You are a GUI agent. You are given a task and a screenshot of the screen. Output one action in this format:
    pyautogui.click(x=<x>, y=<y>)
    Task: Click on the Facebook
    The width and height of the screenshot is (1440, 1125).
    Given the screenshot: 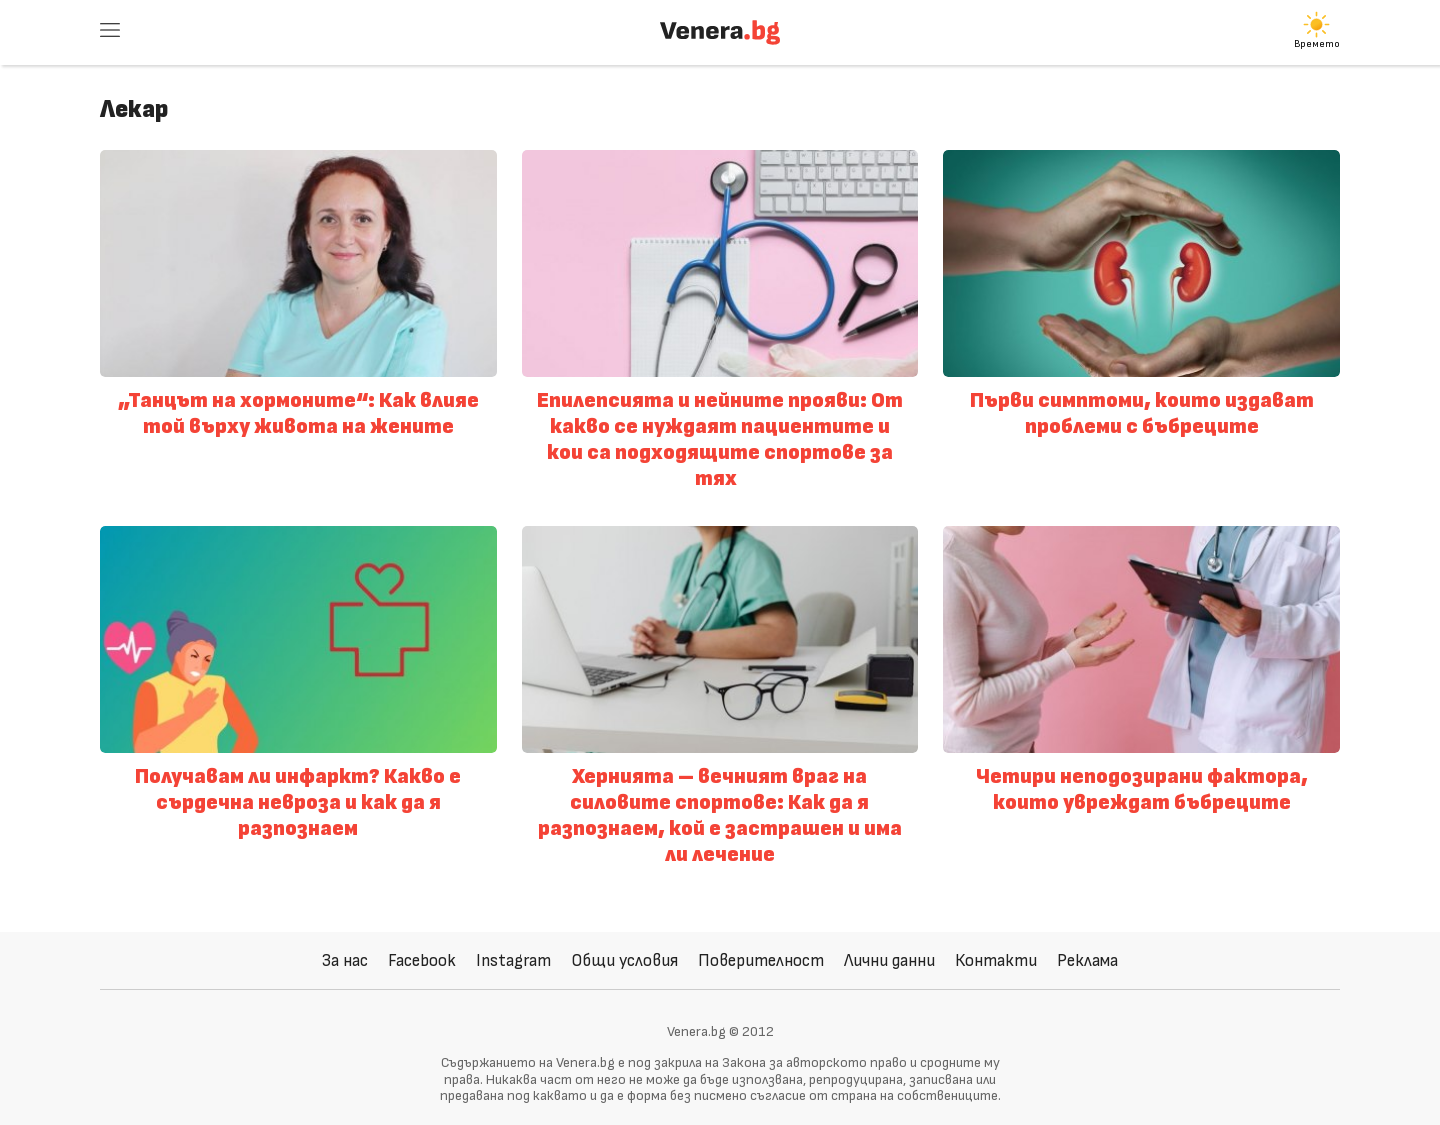 What is the action you would take?
    pyautogui.click(x=422, y=960)
    